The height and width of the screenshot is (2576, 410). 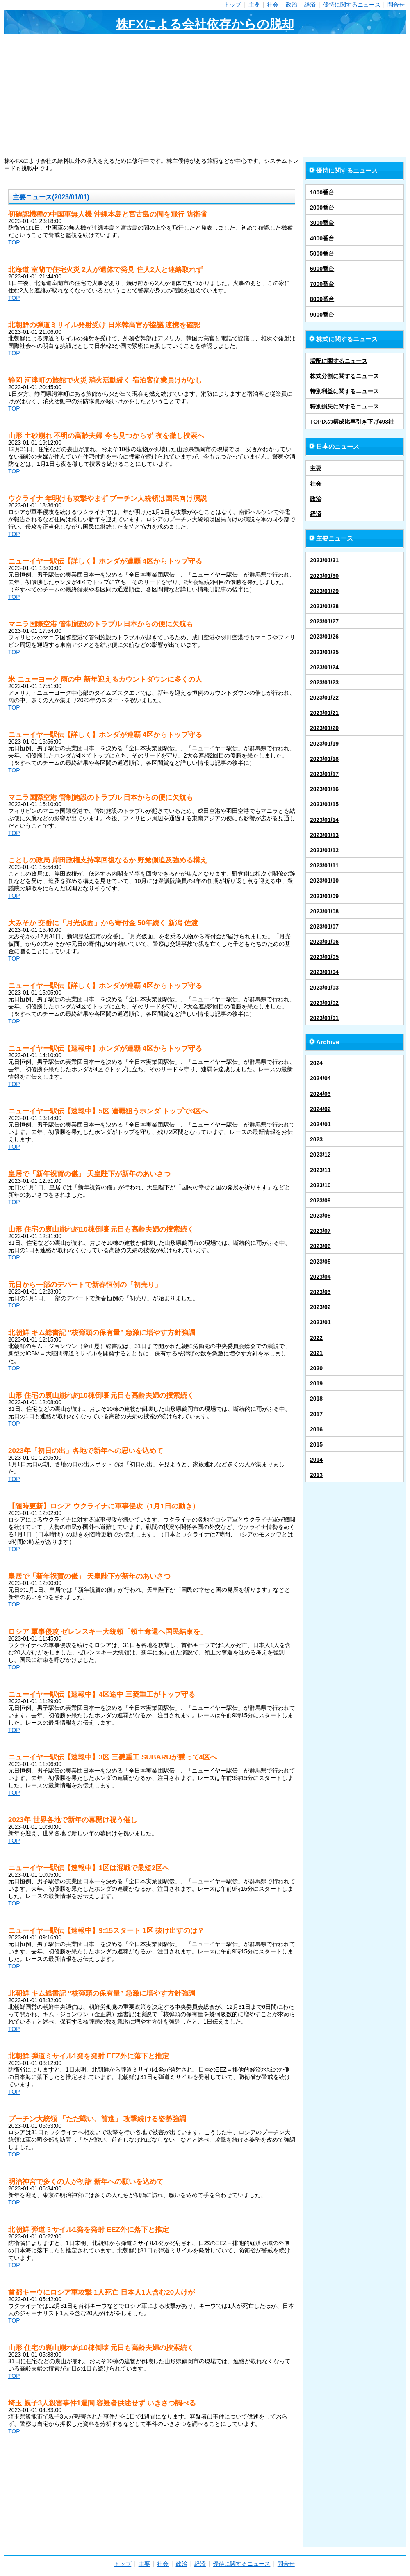 What do you see at coordinates (322, 253) in the screenshot?
I see `5000番台` at bounding box center [322, 253].